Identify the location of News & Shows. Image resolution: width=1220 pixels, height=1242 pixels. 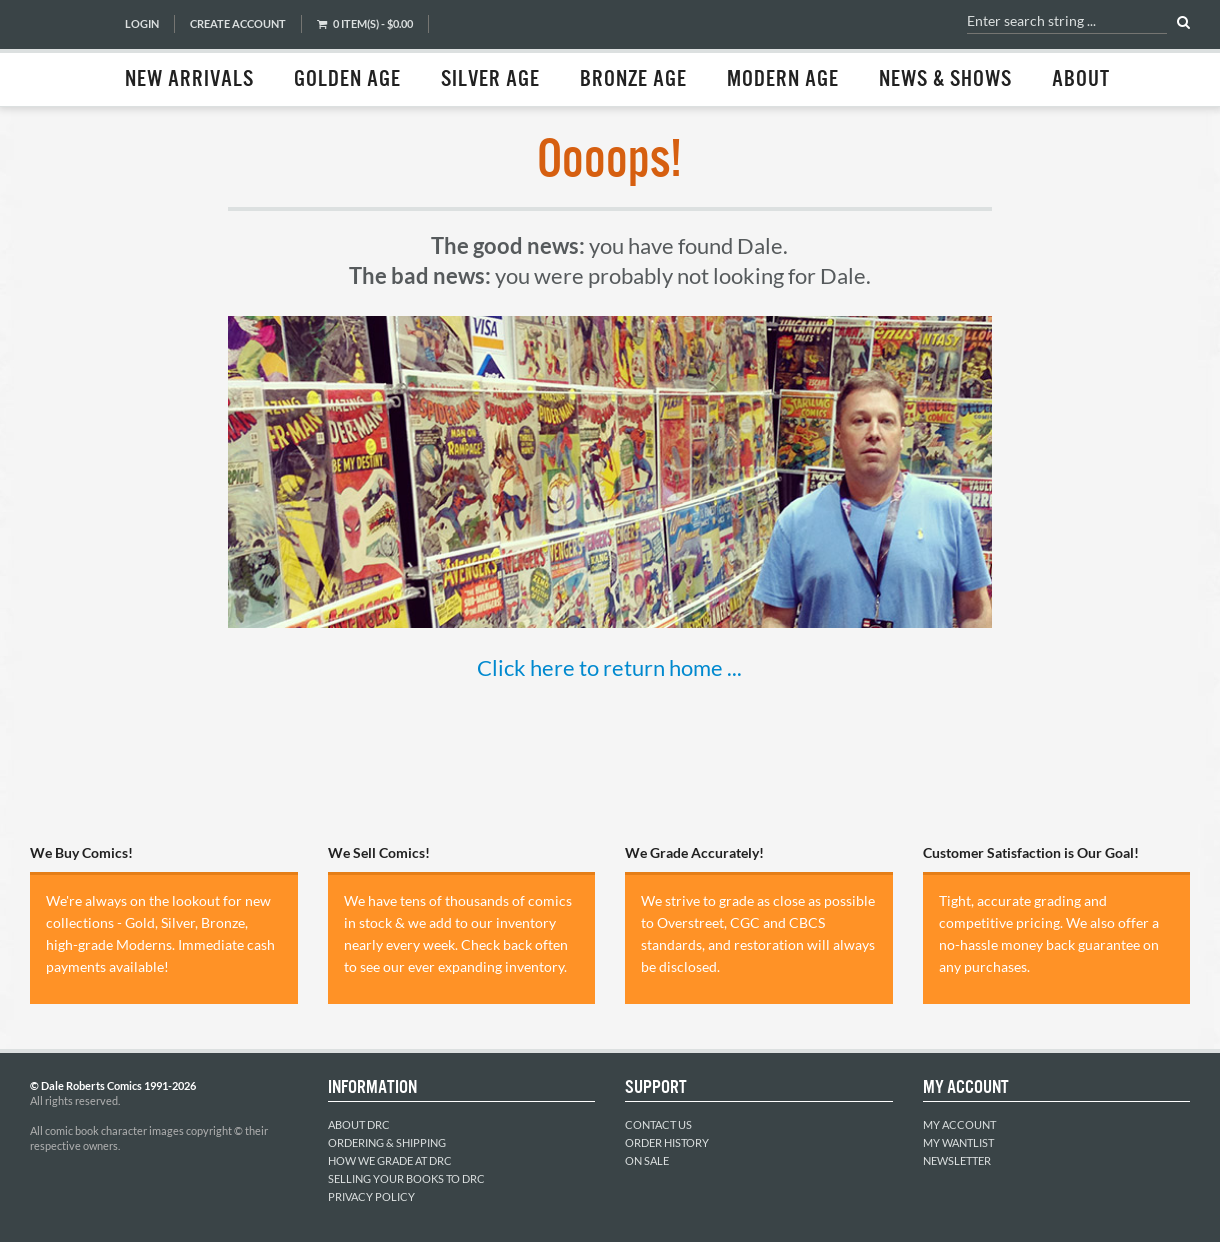
(945, 80).